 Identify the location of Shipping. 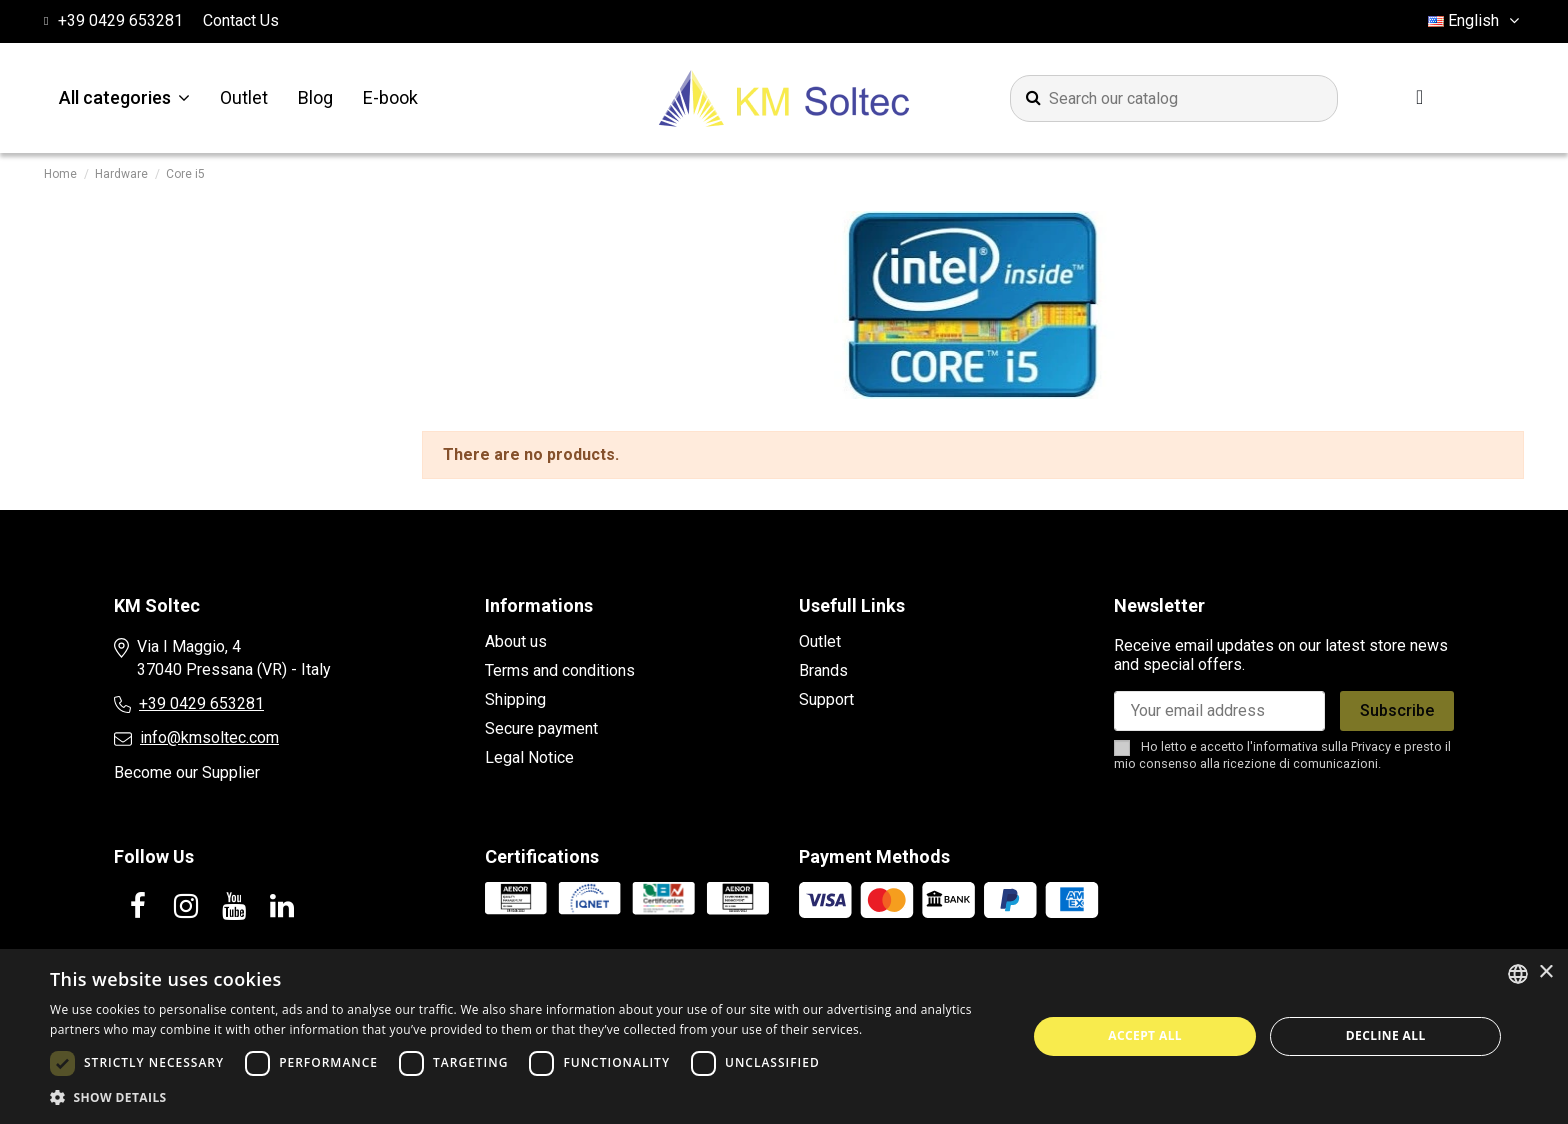
(515, 699).